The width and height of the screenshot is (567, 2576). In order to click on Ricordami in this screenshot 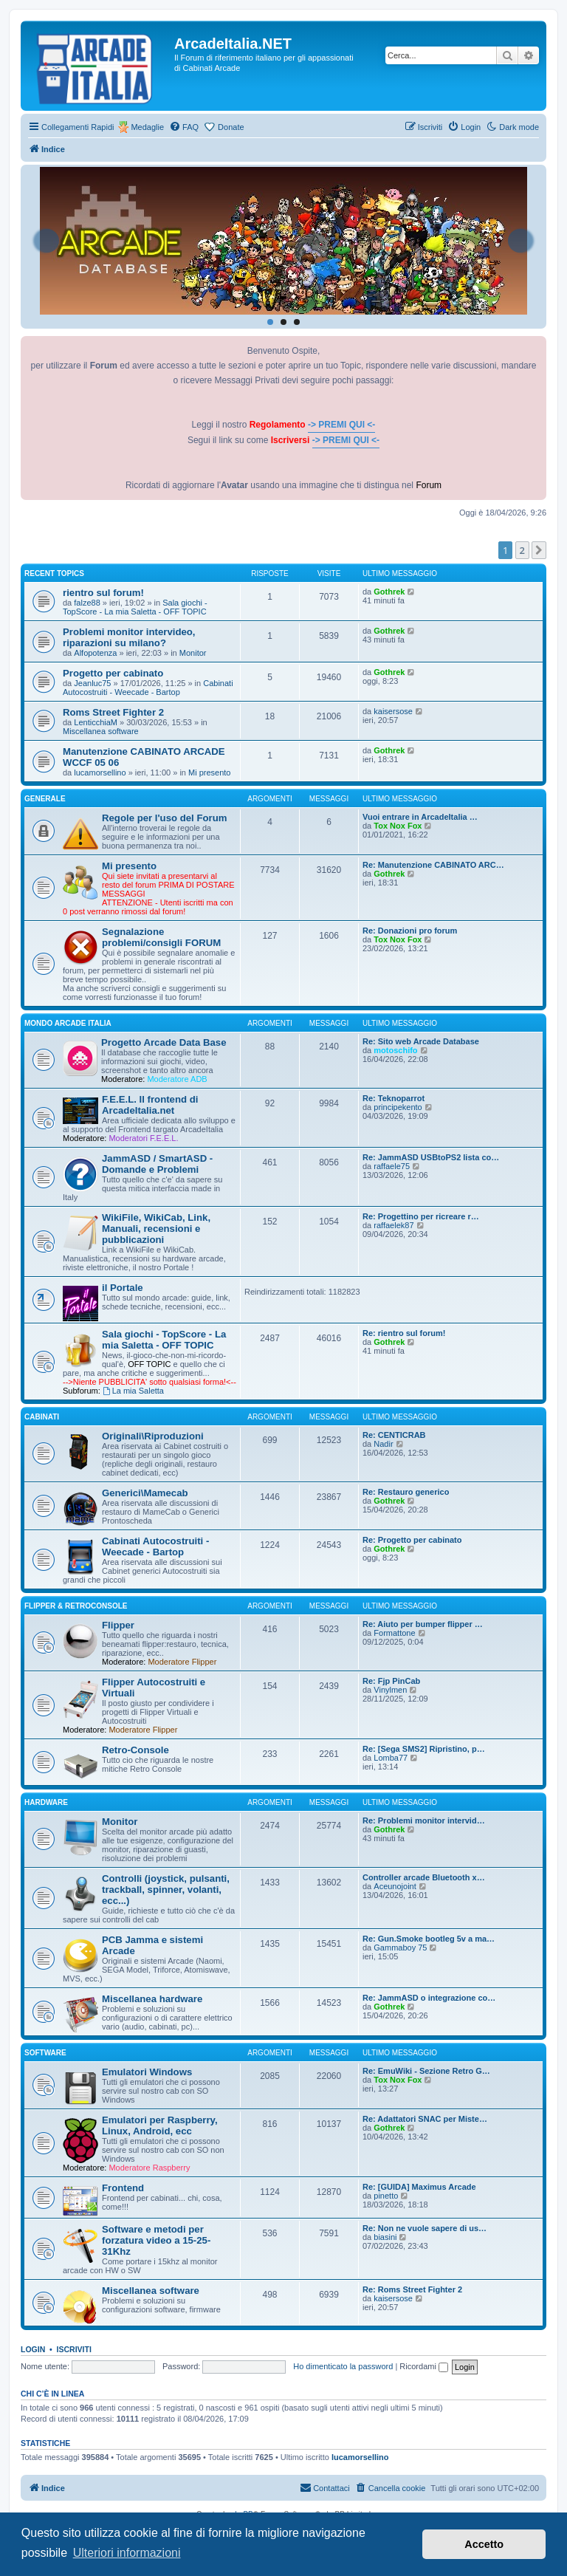, I will do `click(423, 2366)`.